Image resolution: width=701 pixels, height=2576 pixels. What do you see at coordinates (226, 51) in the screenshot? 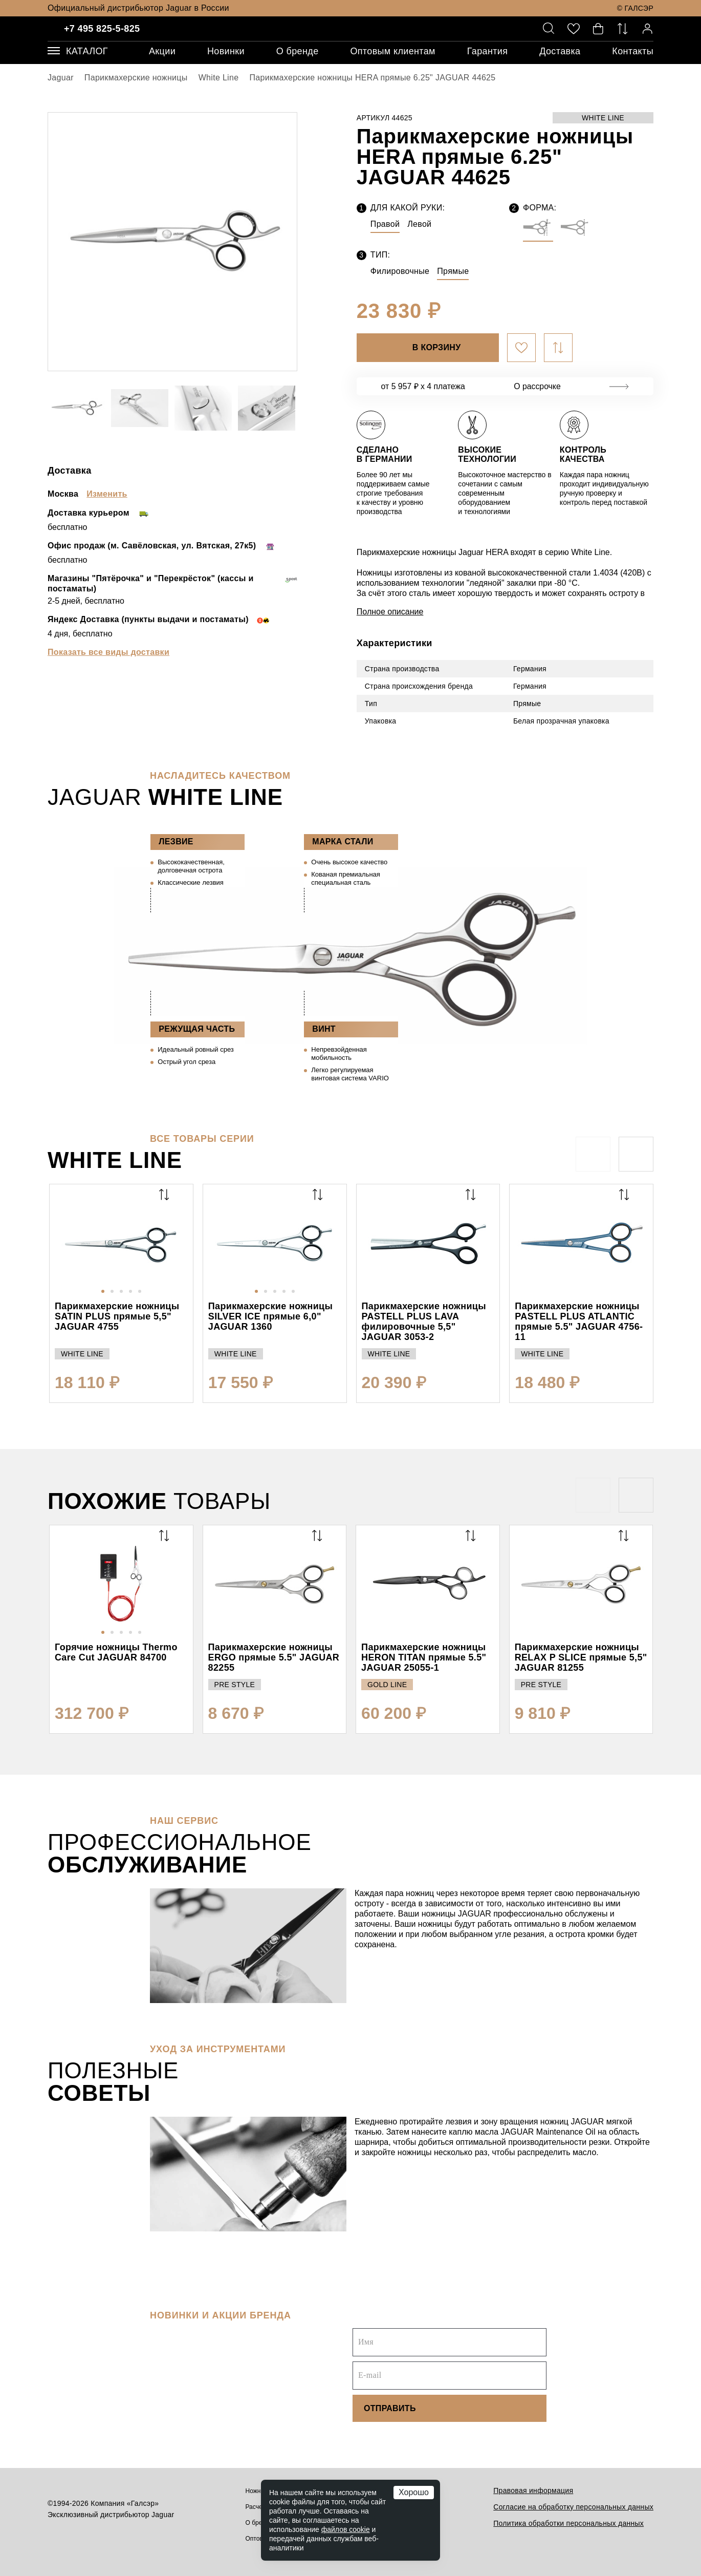
I see `Новинки` at bounding box center [226, 51].